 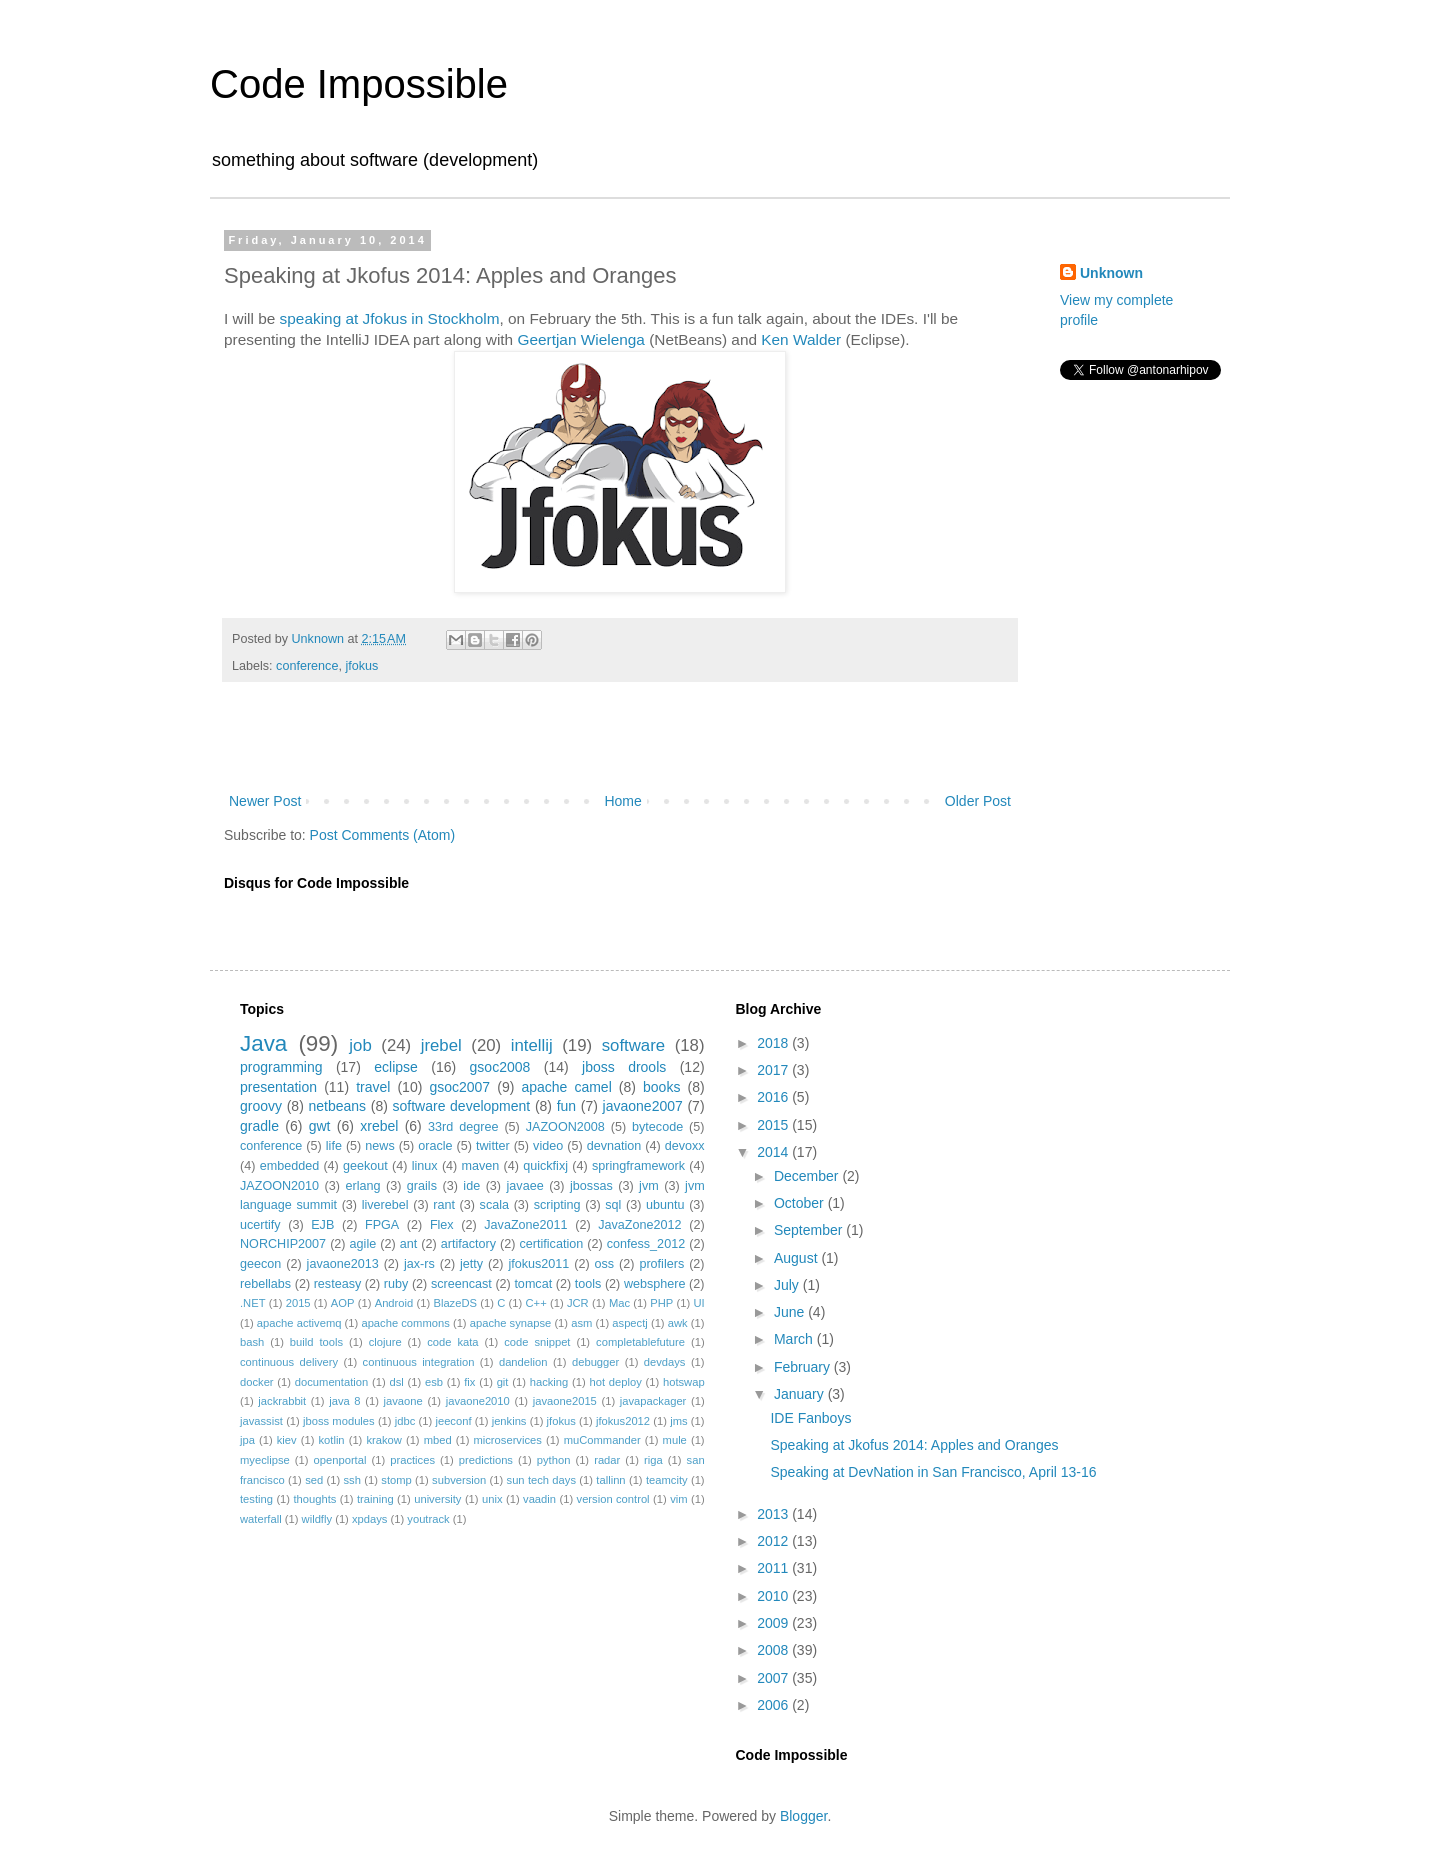 I want to click on sun tech days, so click(x=541, y=1480).